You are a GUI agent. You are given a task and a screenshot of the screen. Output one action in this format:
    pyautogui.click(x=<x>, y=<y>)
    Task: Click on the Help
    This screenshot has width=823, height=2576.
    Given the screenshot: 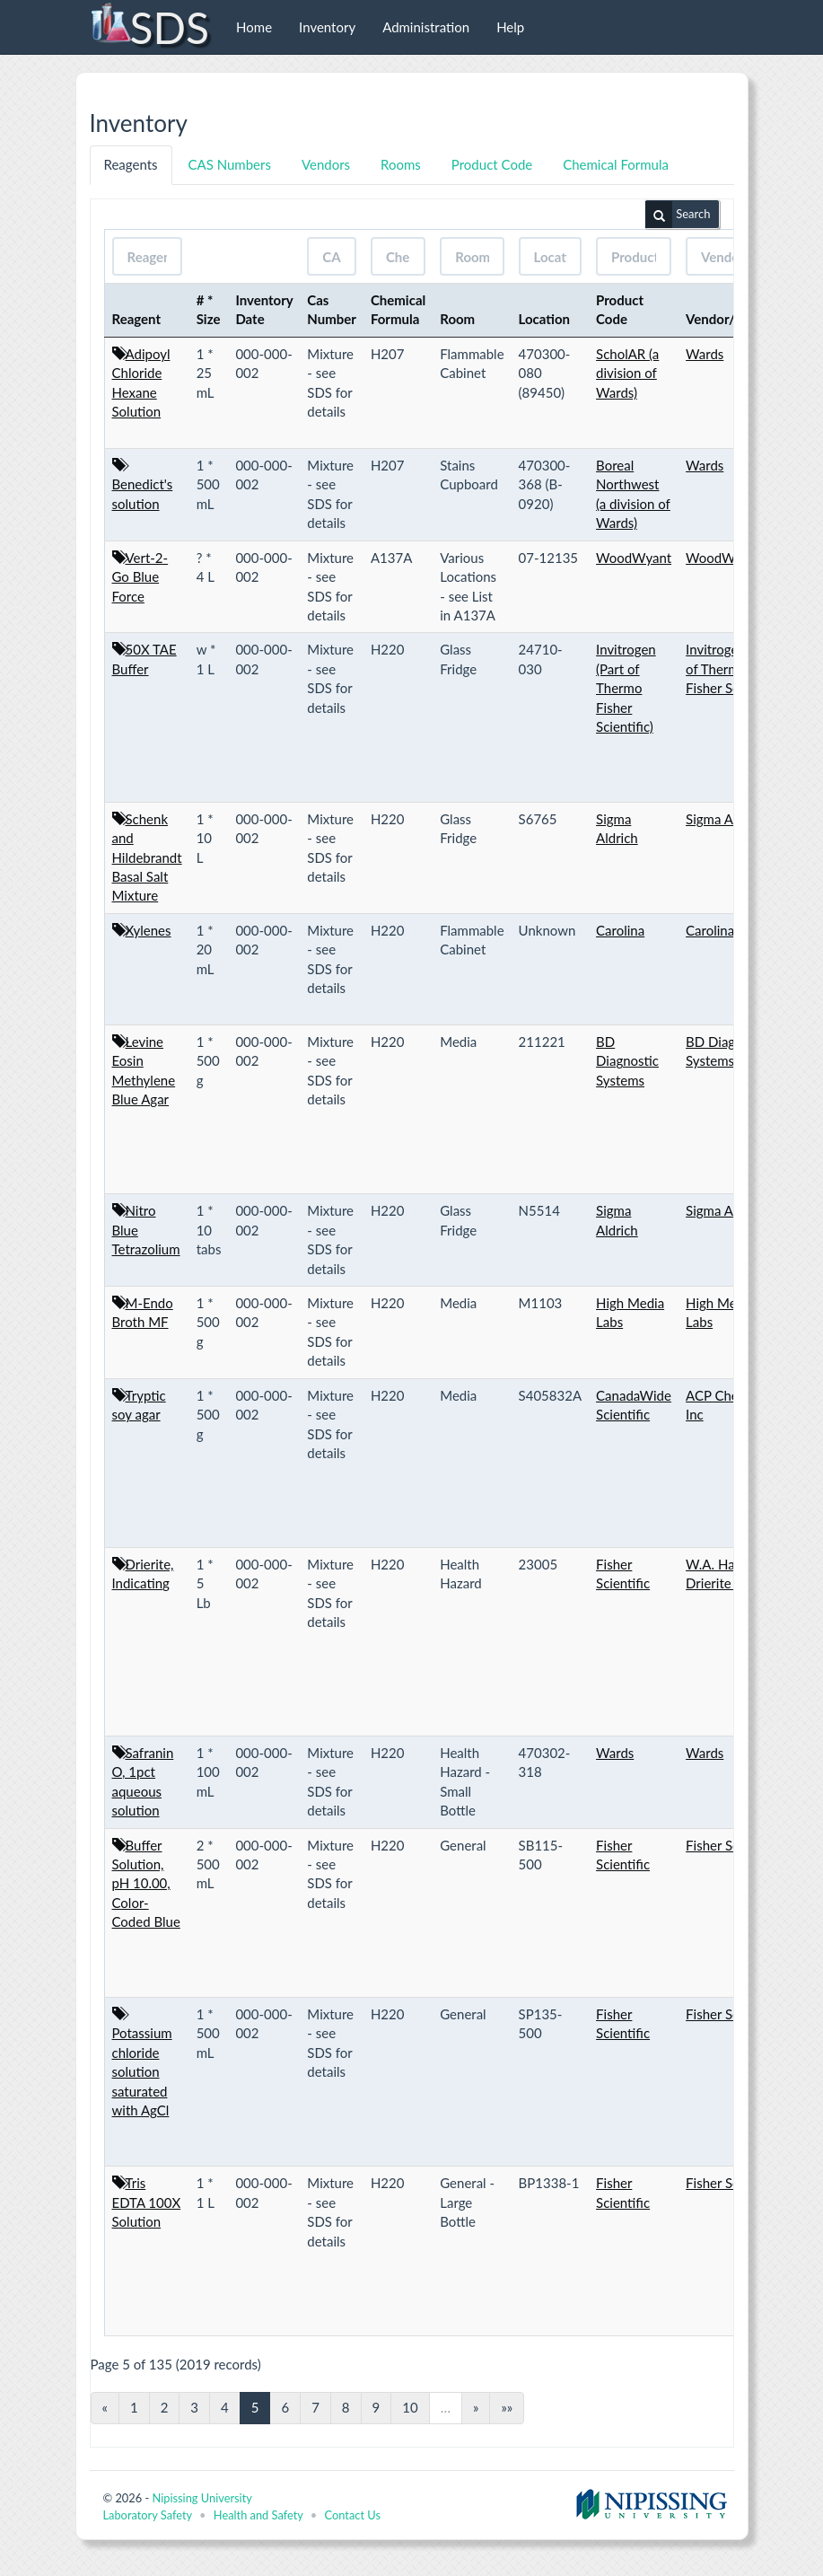 What is the action you would take?
    pyautogui.click(x=510, y=27)
    